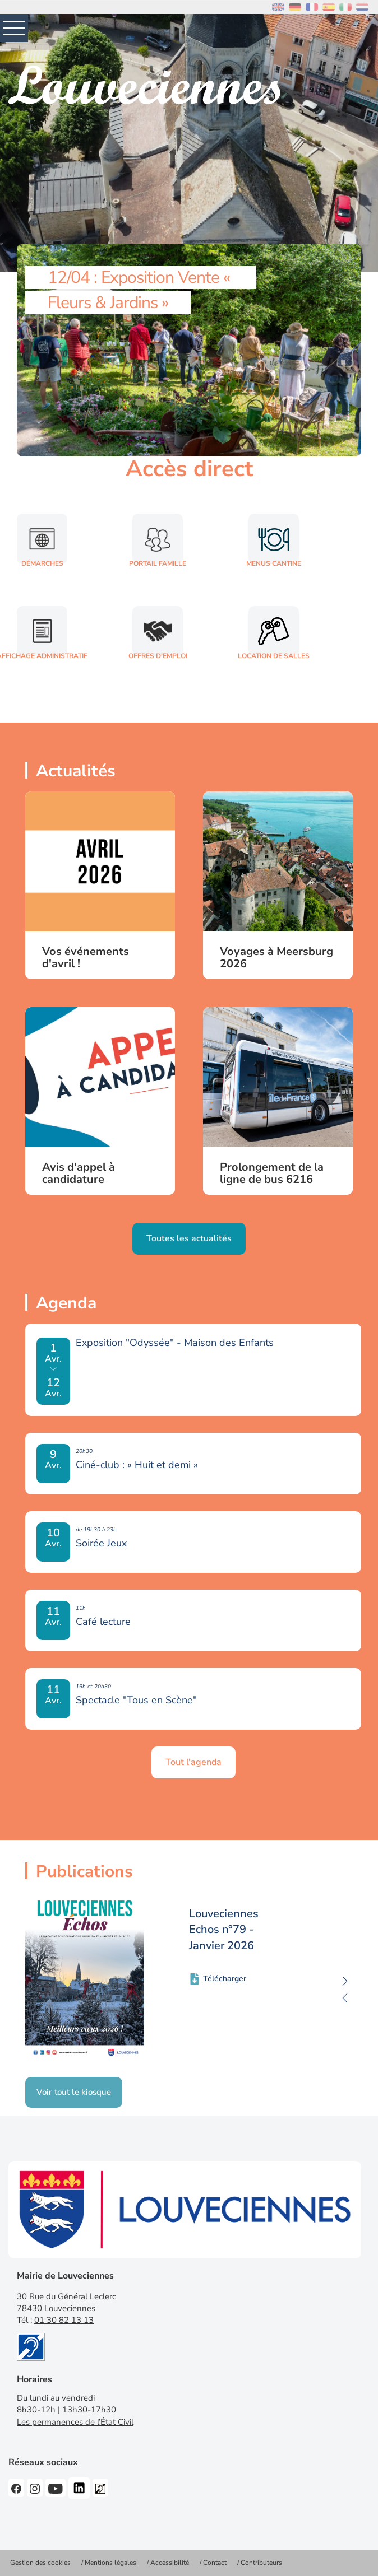  What do you see at coordinates (73, 2092) in the screenshot?
I see `Voir tout le kiosque` at bounding box center [73, 2092].